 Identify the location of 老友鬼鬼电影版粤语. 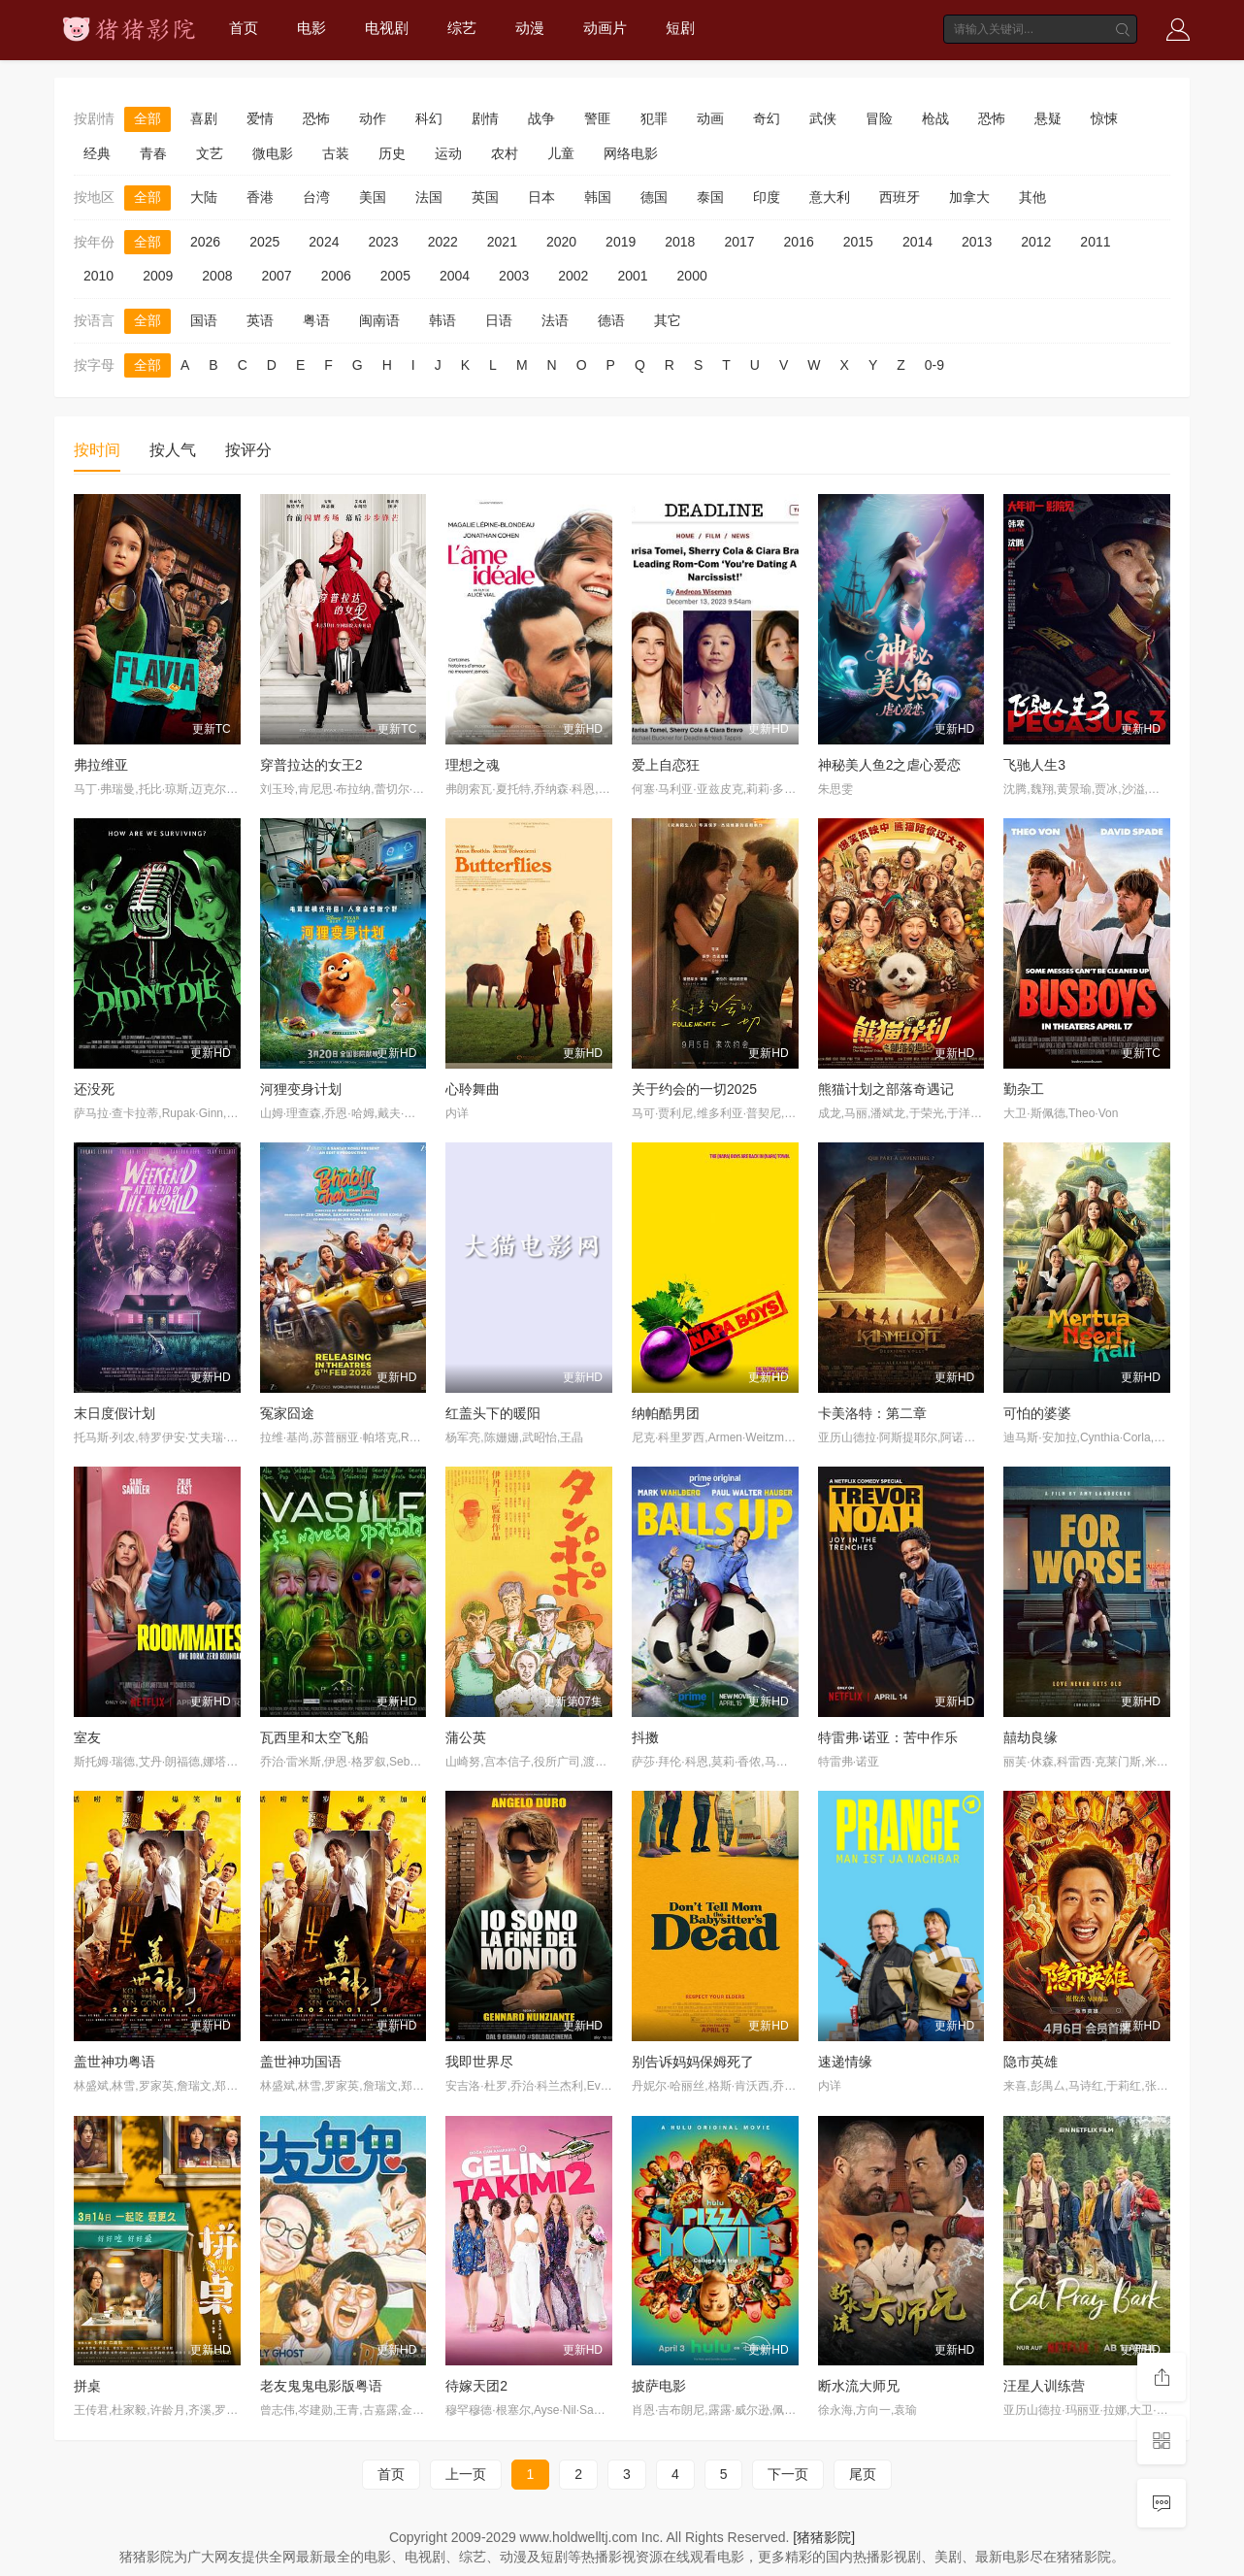
(321, 2386).